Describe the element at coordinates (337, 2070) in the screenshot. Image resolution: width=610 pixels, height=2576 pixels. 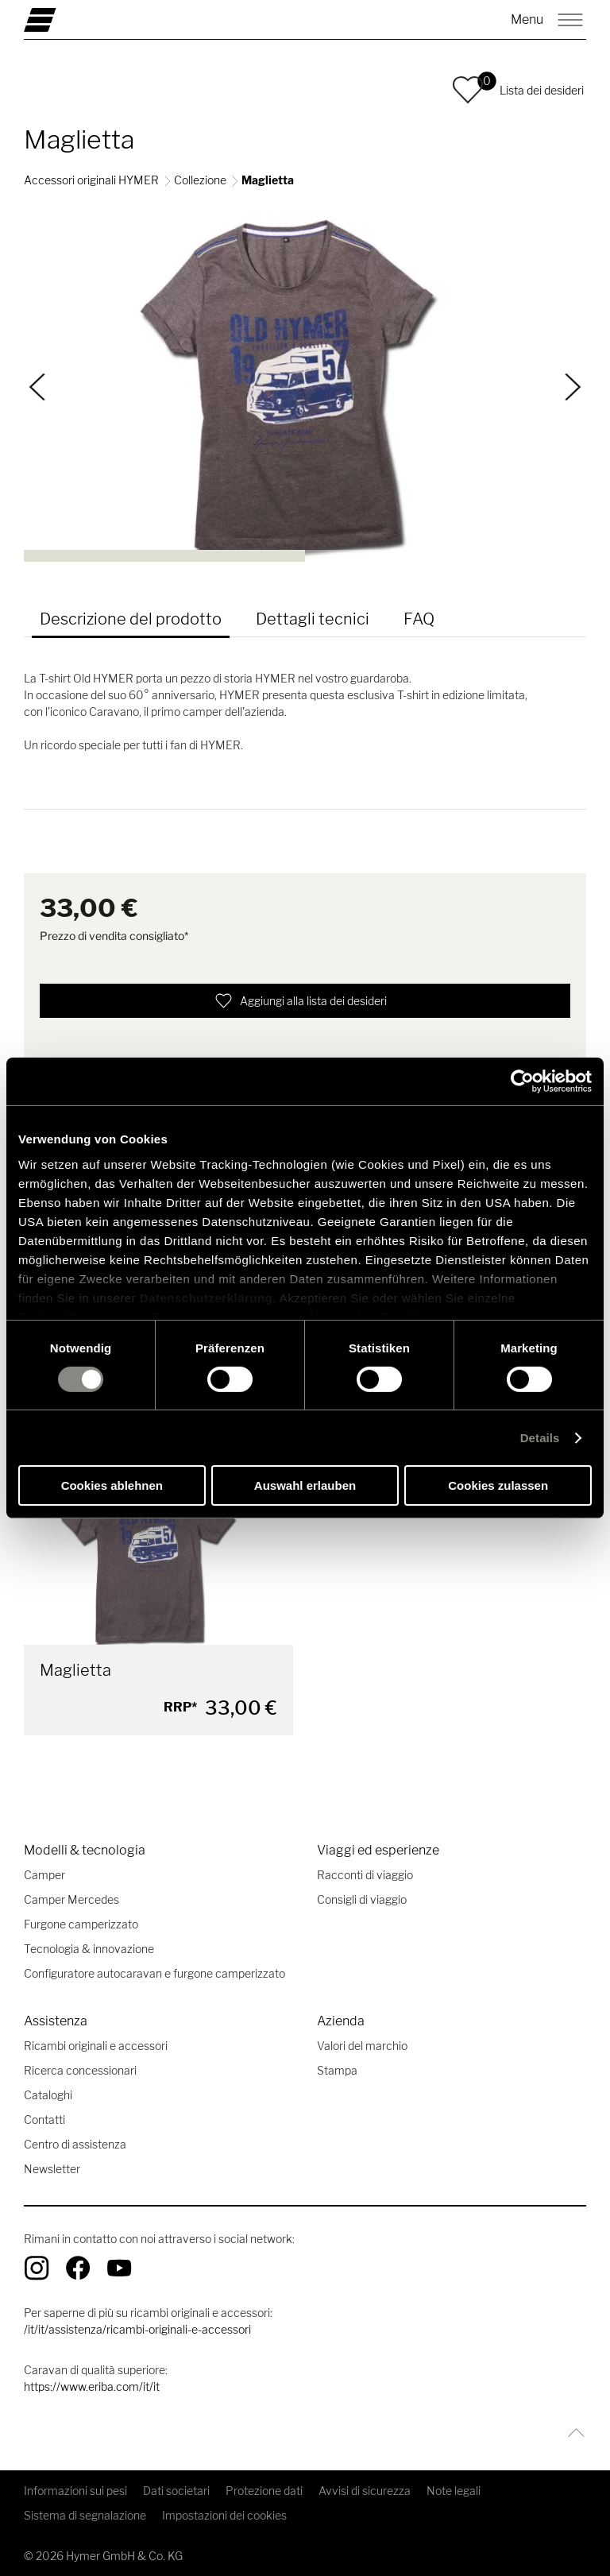
I see `Stampa` at that location.